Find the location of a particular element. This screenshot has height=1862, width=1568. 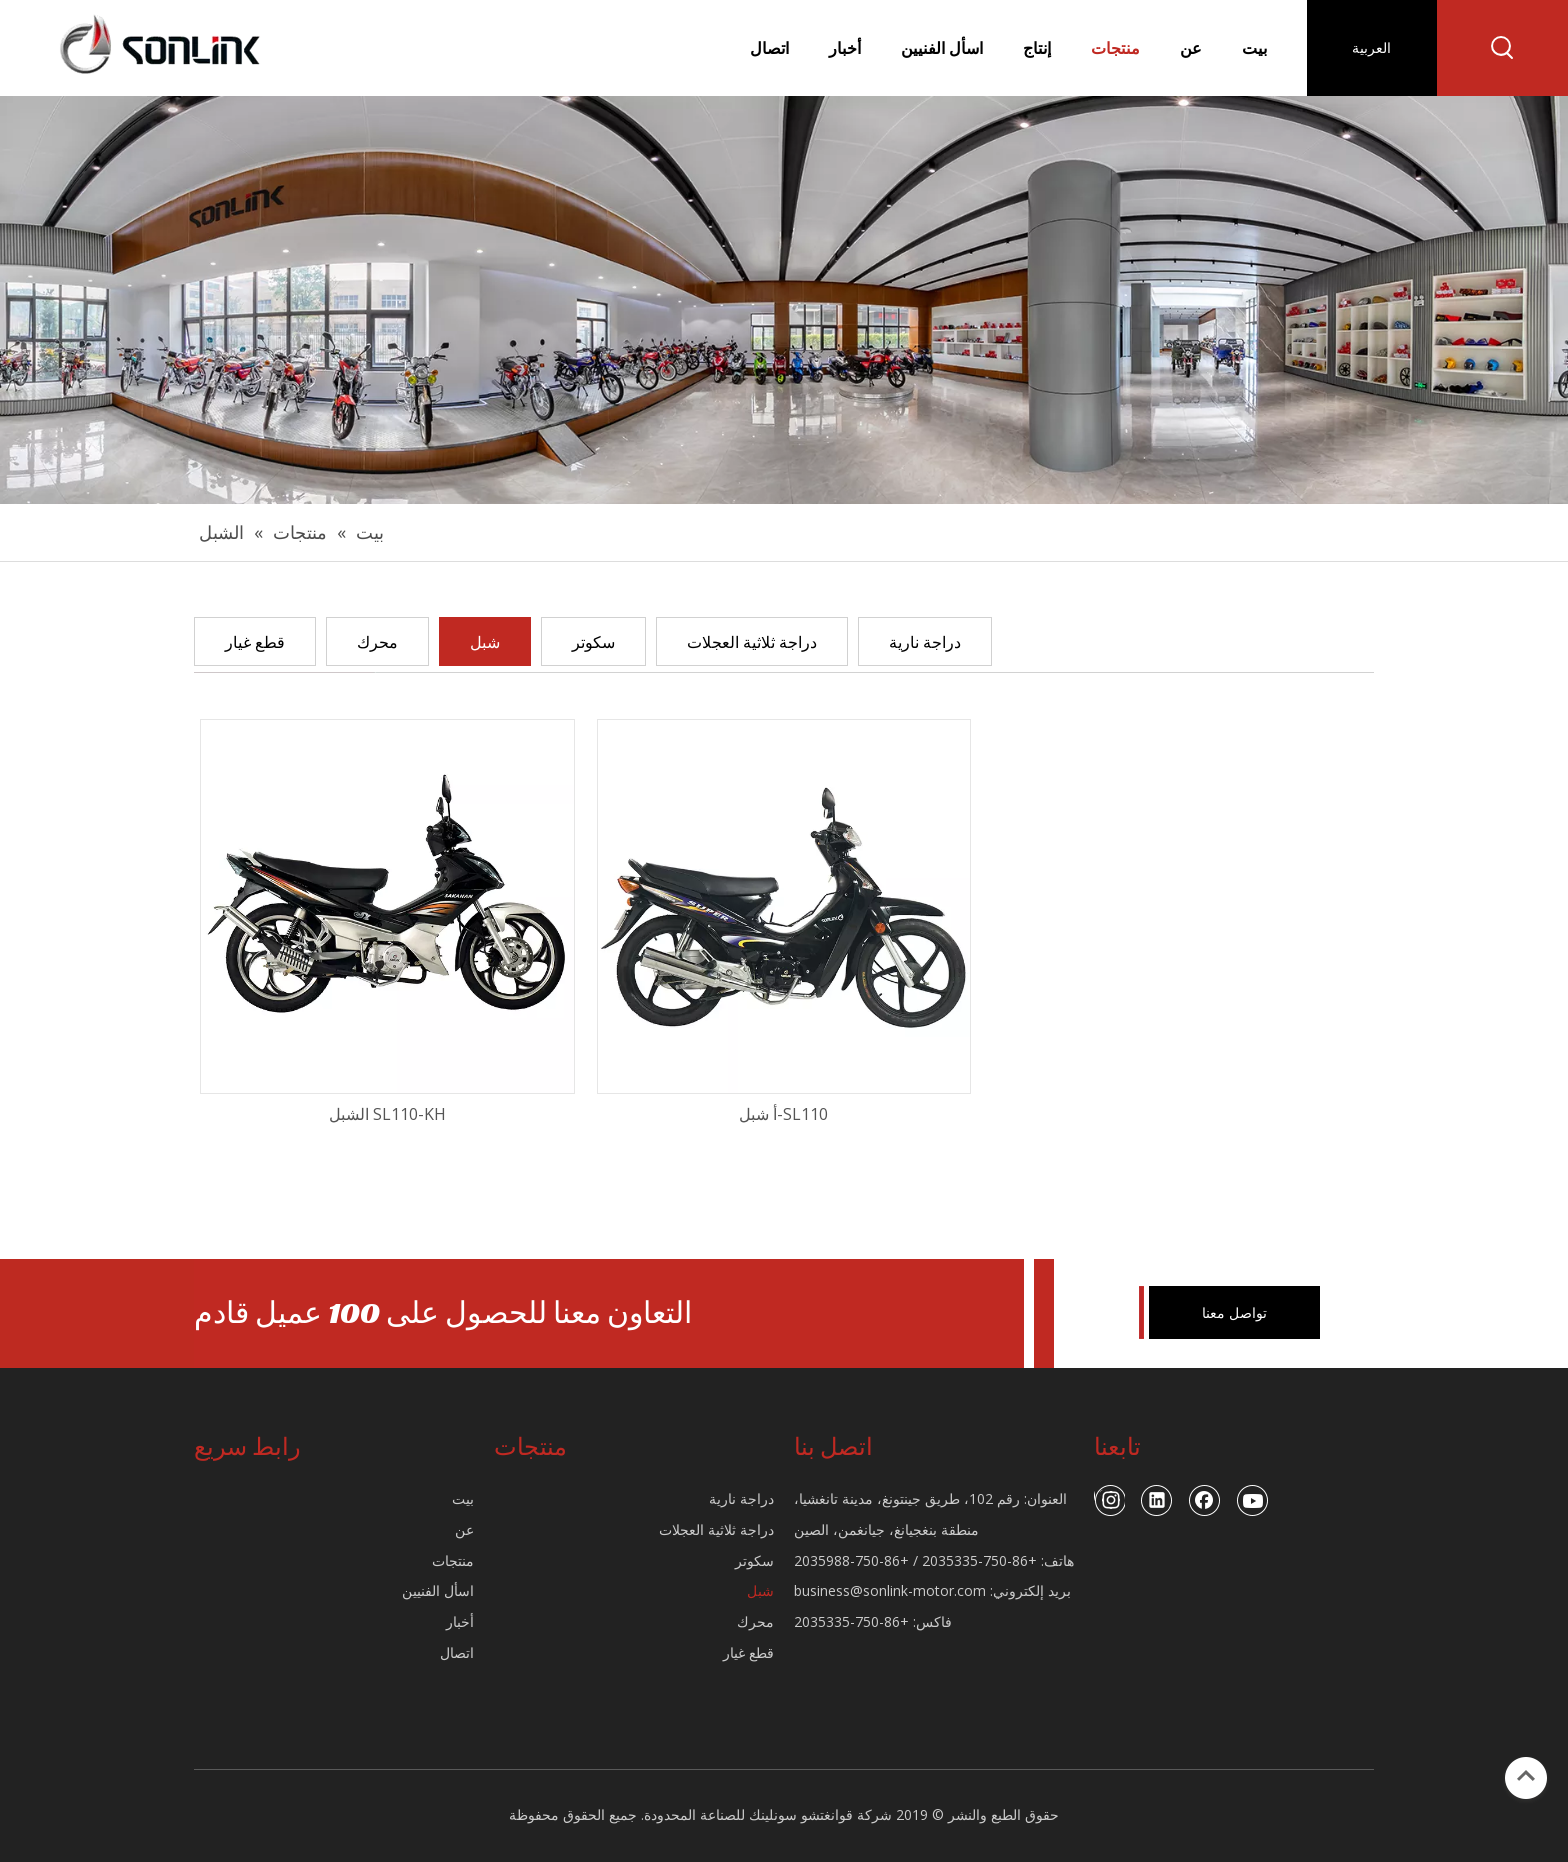

دراجة ثلاثية العجلات is located at coordinates (752, 642).